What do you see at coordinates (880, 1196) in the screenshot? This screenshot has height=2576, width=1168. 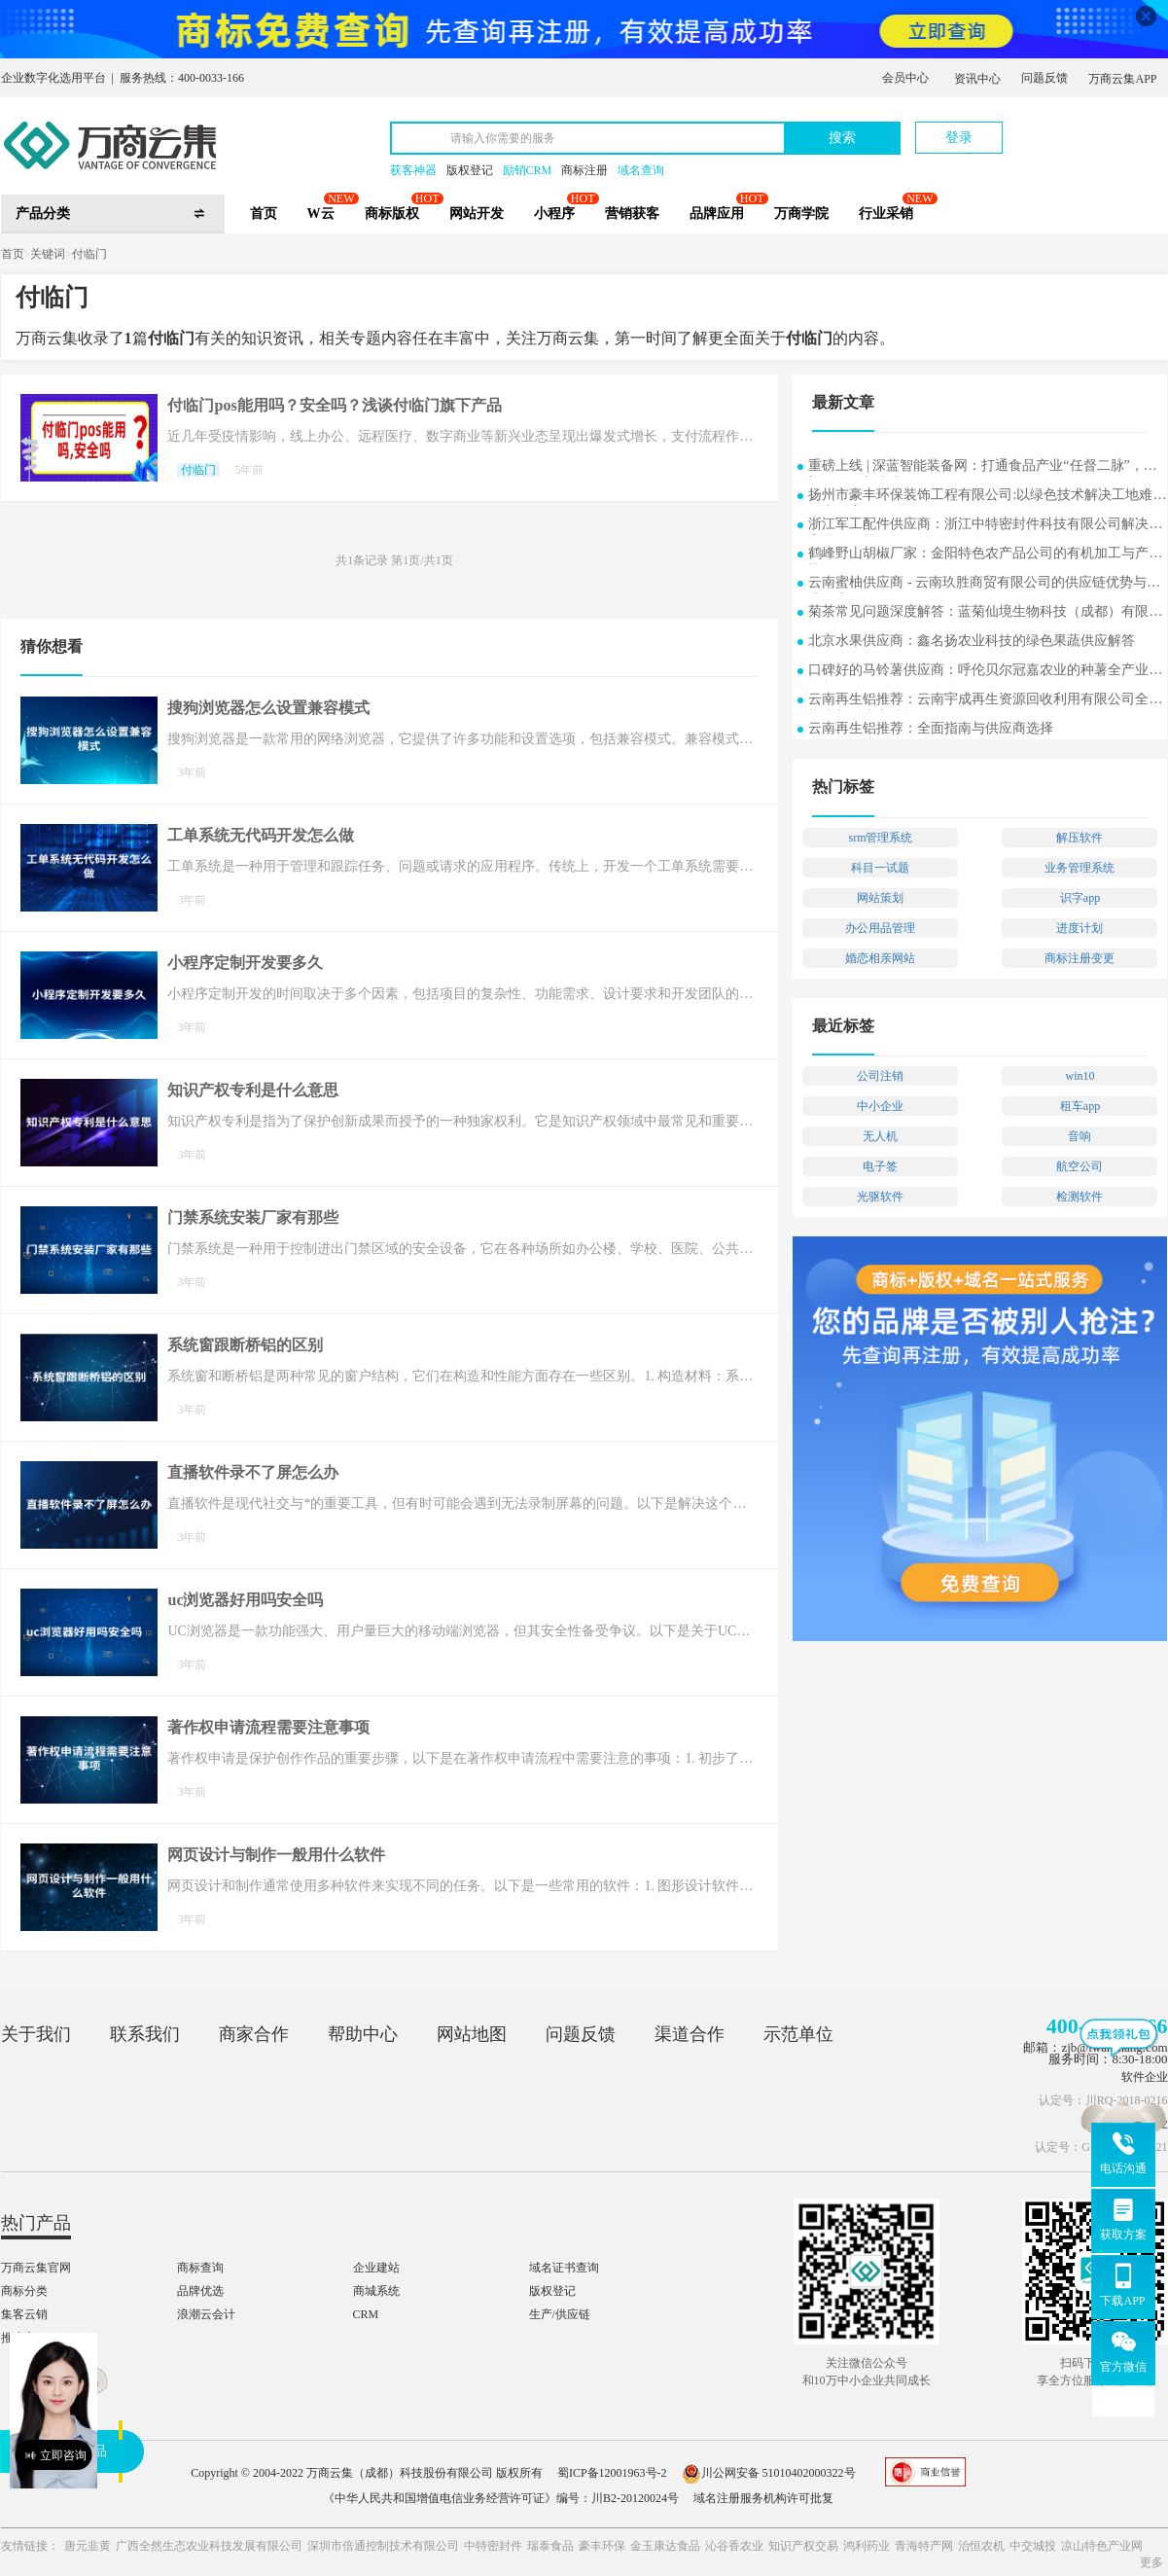 I see `光驱软件` at bounding box center [880, 1196].